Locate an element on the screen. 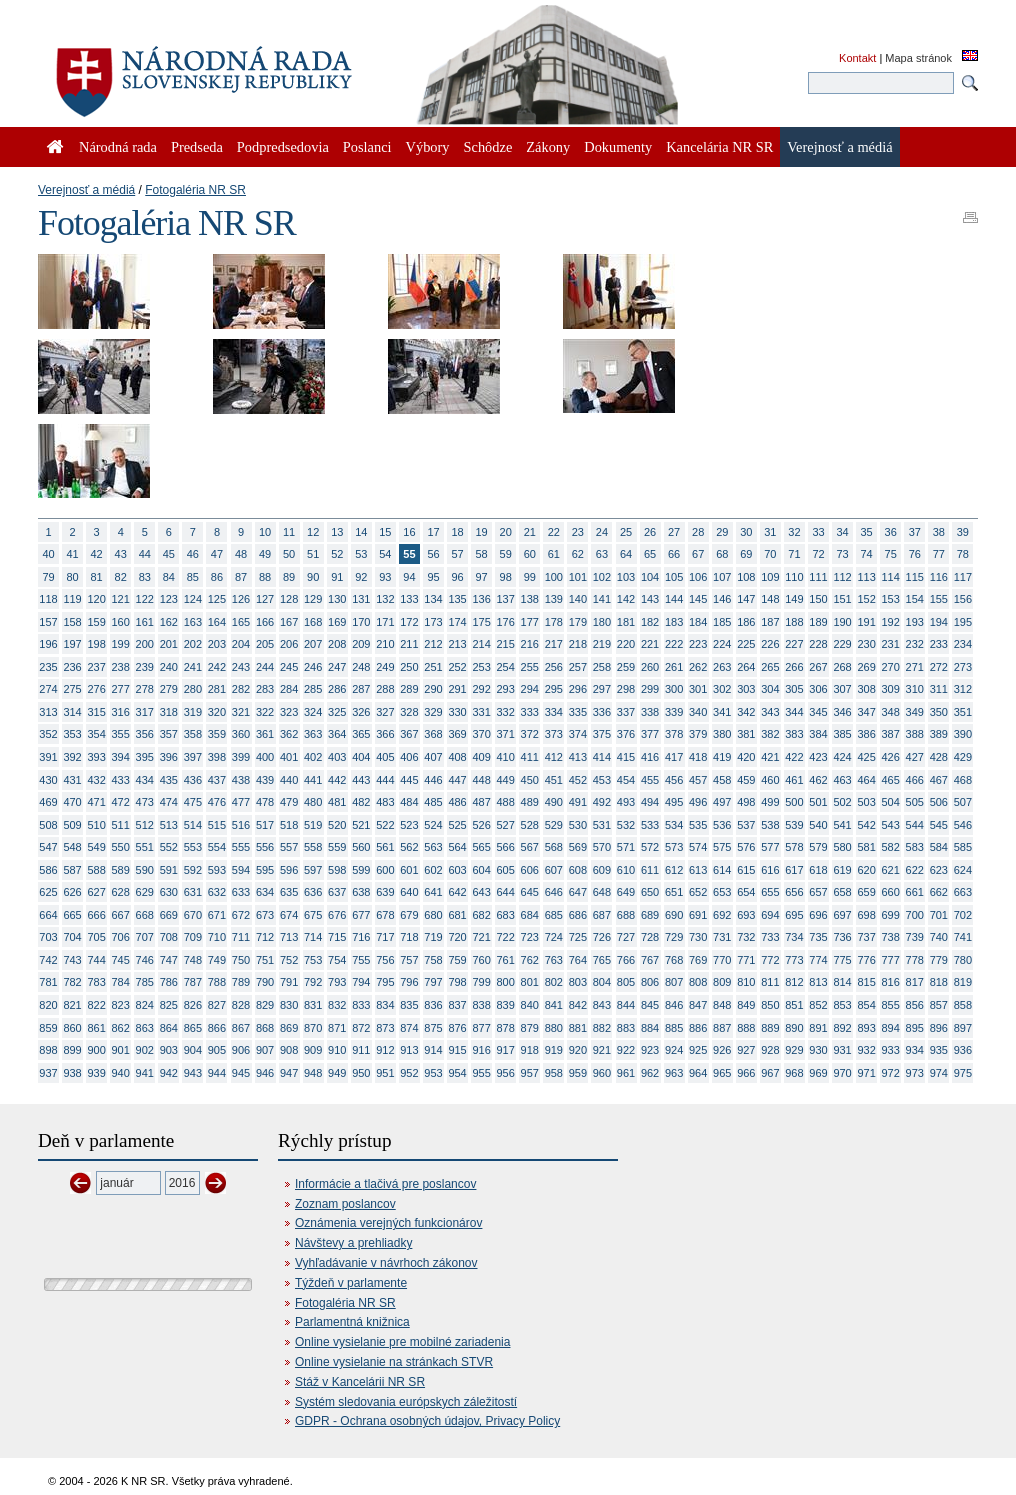  914 is located at coordinates (433, 1050).